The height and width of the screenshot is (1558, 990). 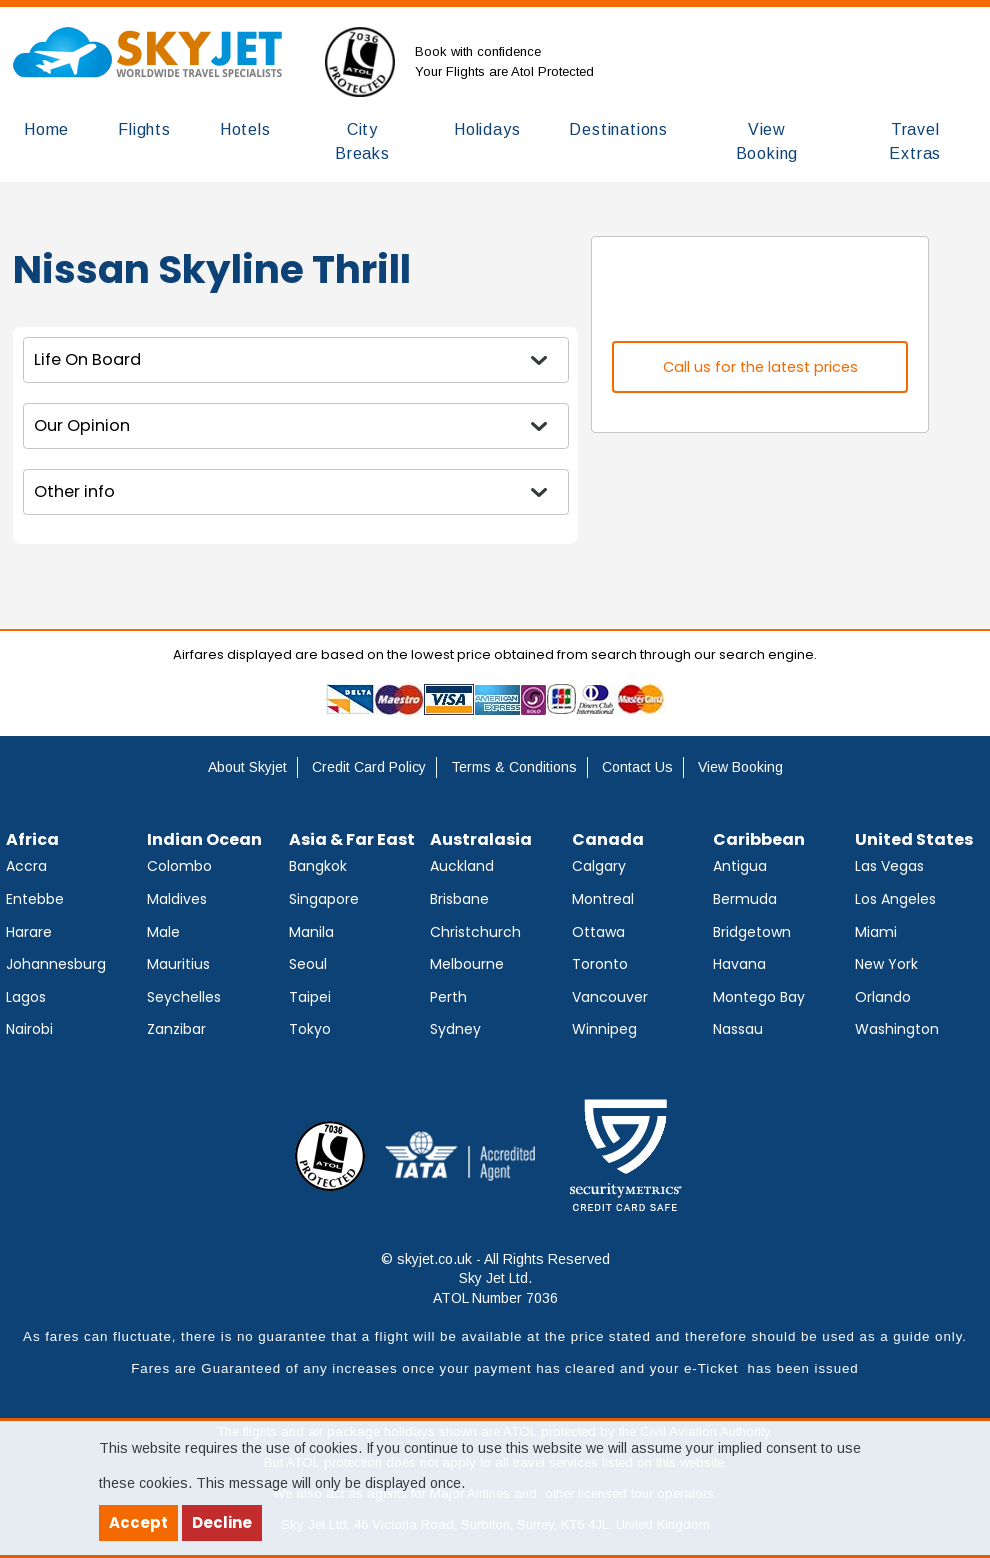 What do you see at coordinates (32, 839) in the screenshot?
I see `Africa` at bounding box center [32, 839].